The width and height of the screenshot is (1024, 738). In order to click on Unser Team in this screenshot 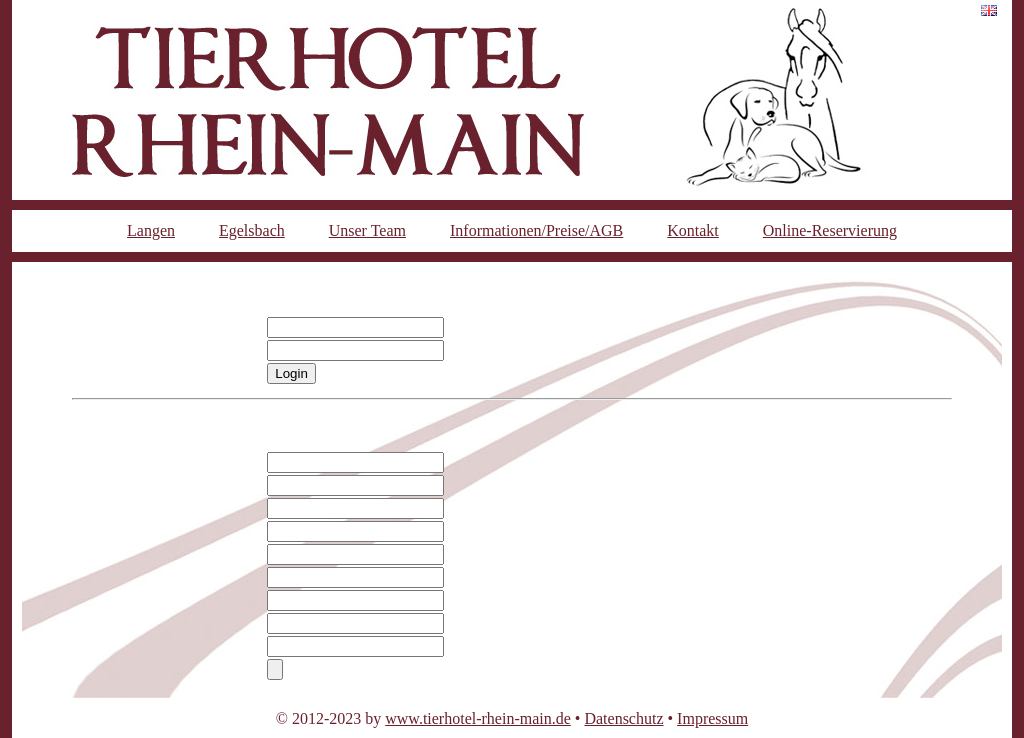, I will do `click(367, 230)`.